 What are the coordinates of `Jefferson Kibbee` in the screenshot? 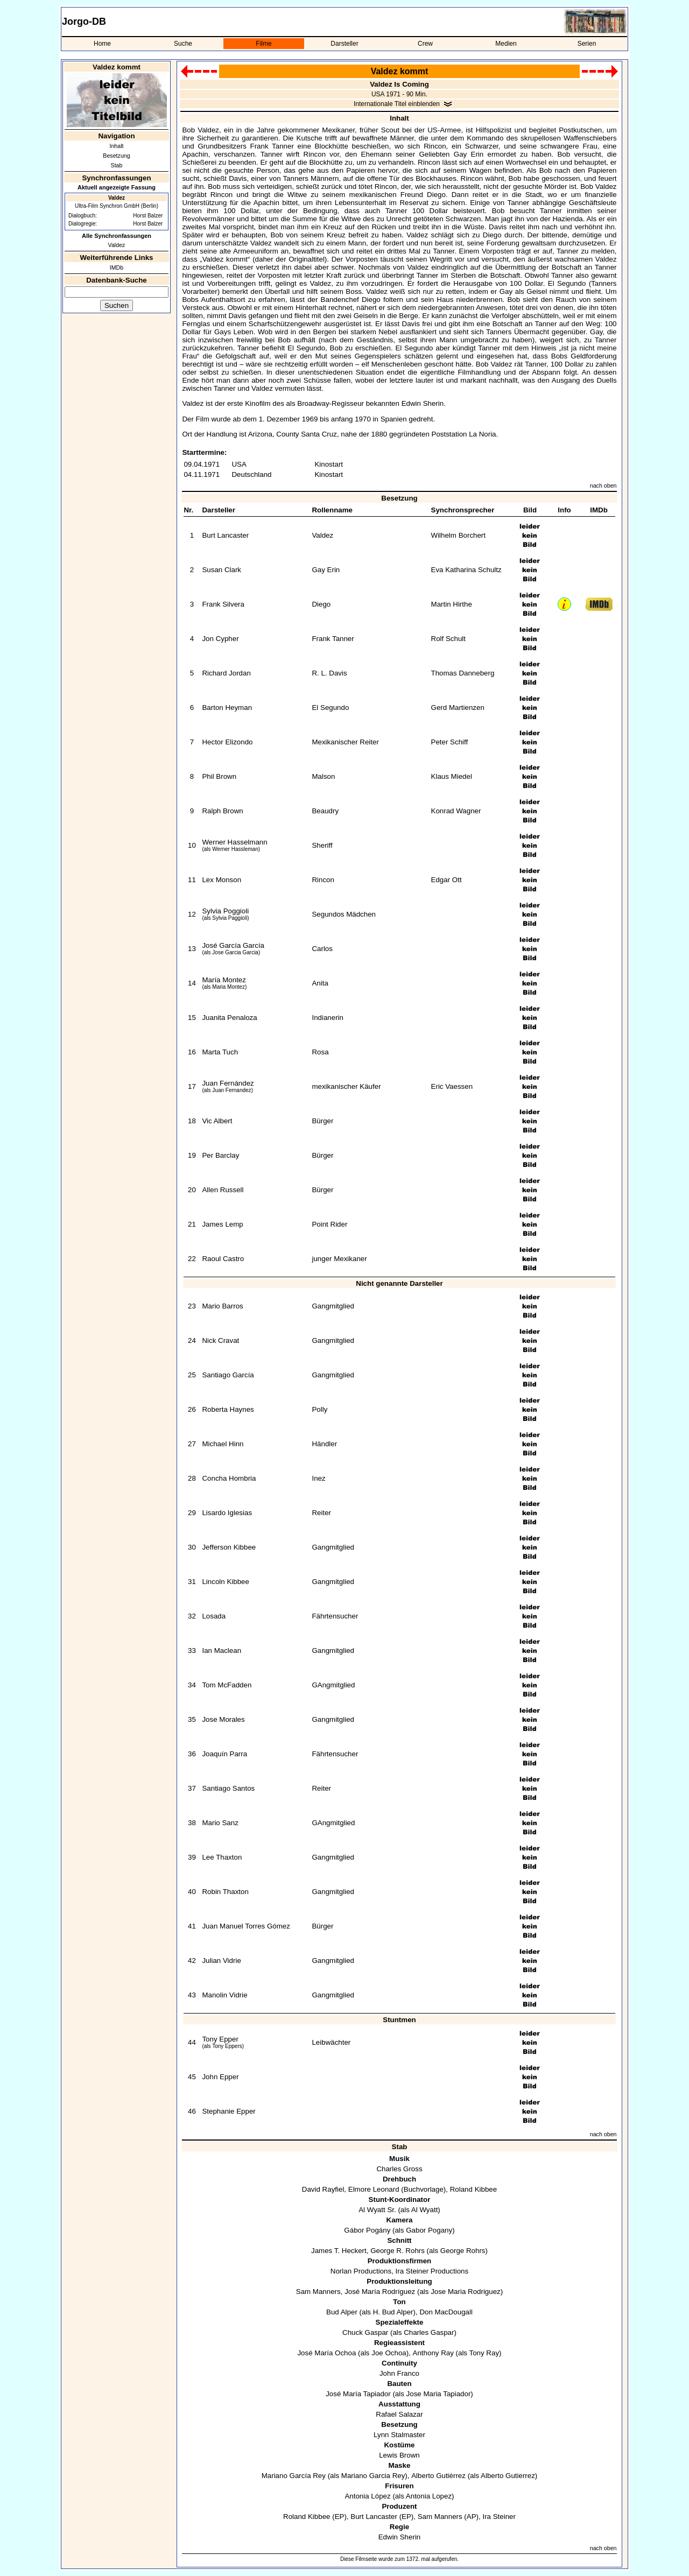 It's located at (229, 1547).